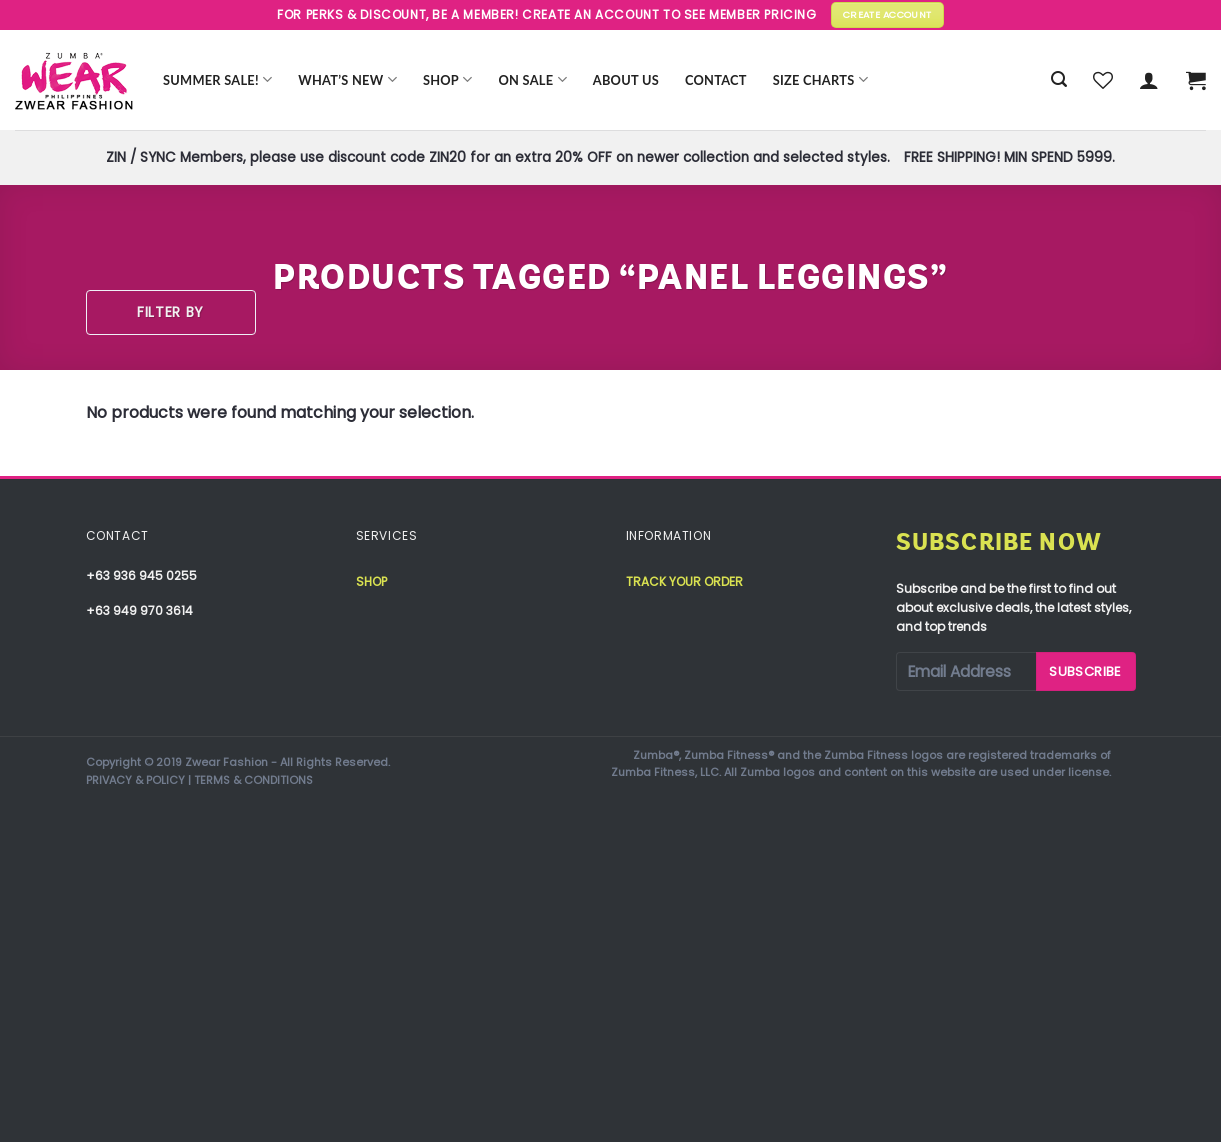 This screenshot has height=1142, width=1221. I want to click on PRIVACY & POLICY, so click(135, 780).